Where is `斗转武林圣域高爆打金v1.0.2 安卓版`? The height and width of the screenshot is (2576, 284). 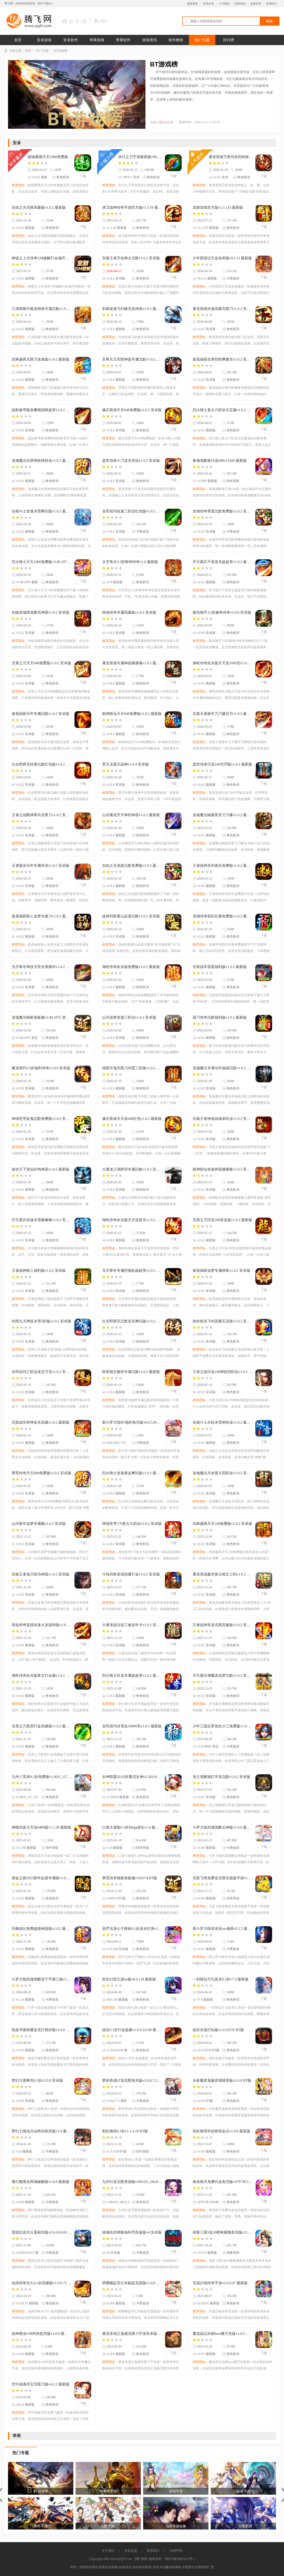
斗转武林圣域高爆打金v1.0.2 安卓版 is located at coordinates (131, 1574).